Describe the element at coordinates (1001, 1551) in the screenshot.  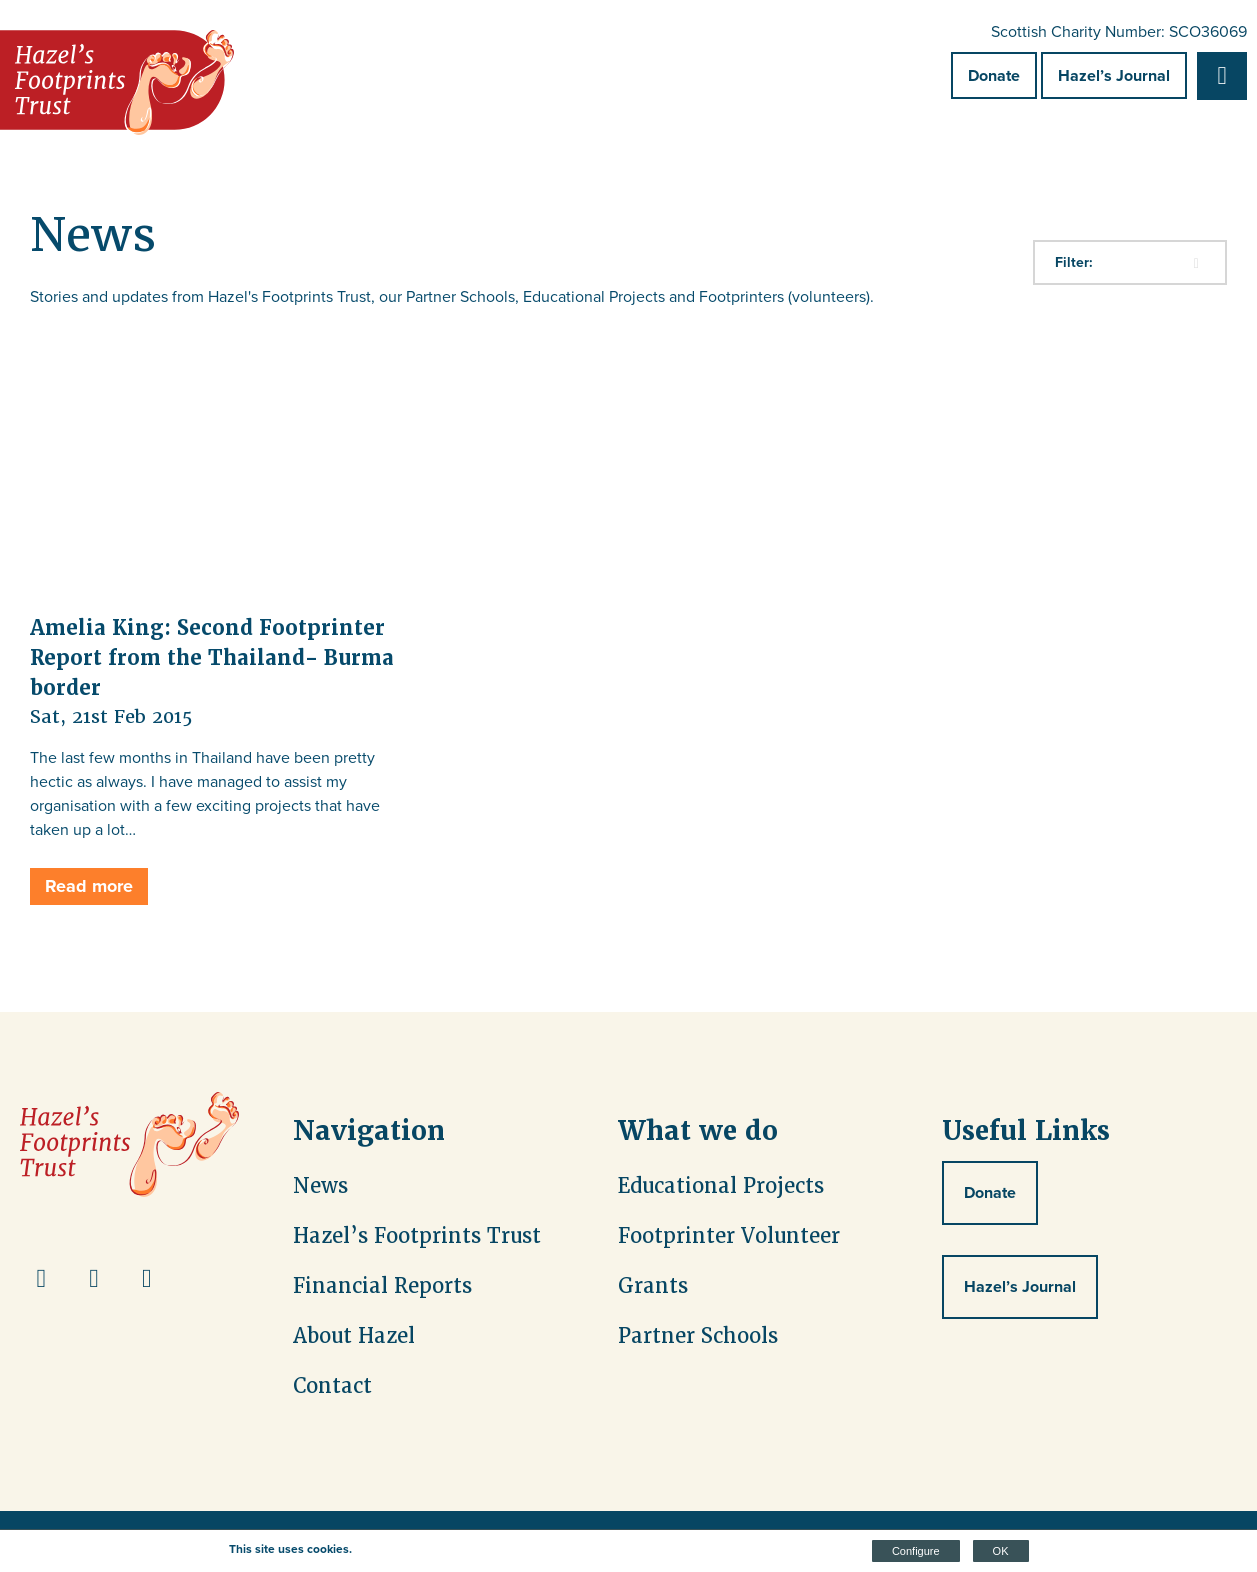
I see `OK` at that location.